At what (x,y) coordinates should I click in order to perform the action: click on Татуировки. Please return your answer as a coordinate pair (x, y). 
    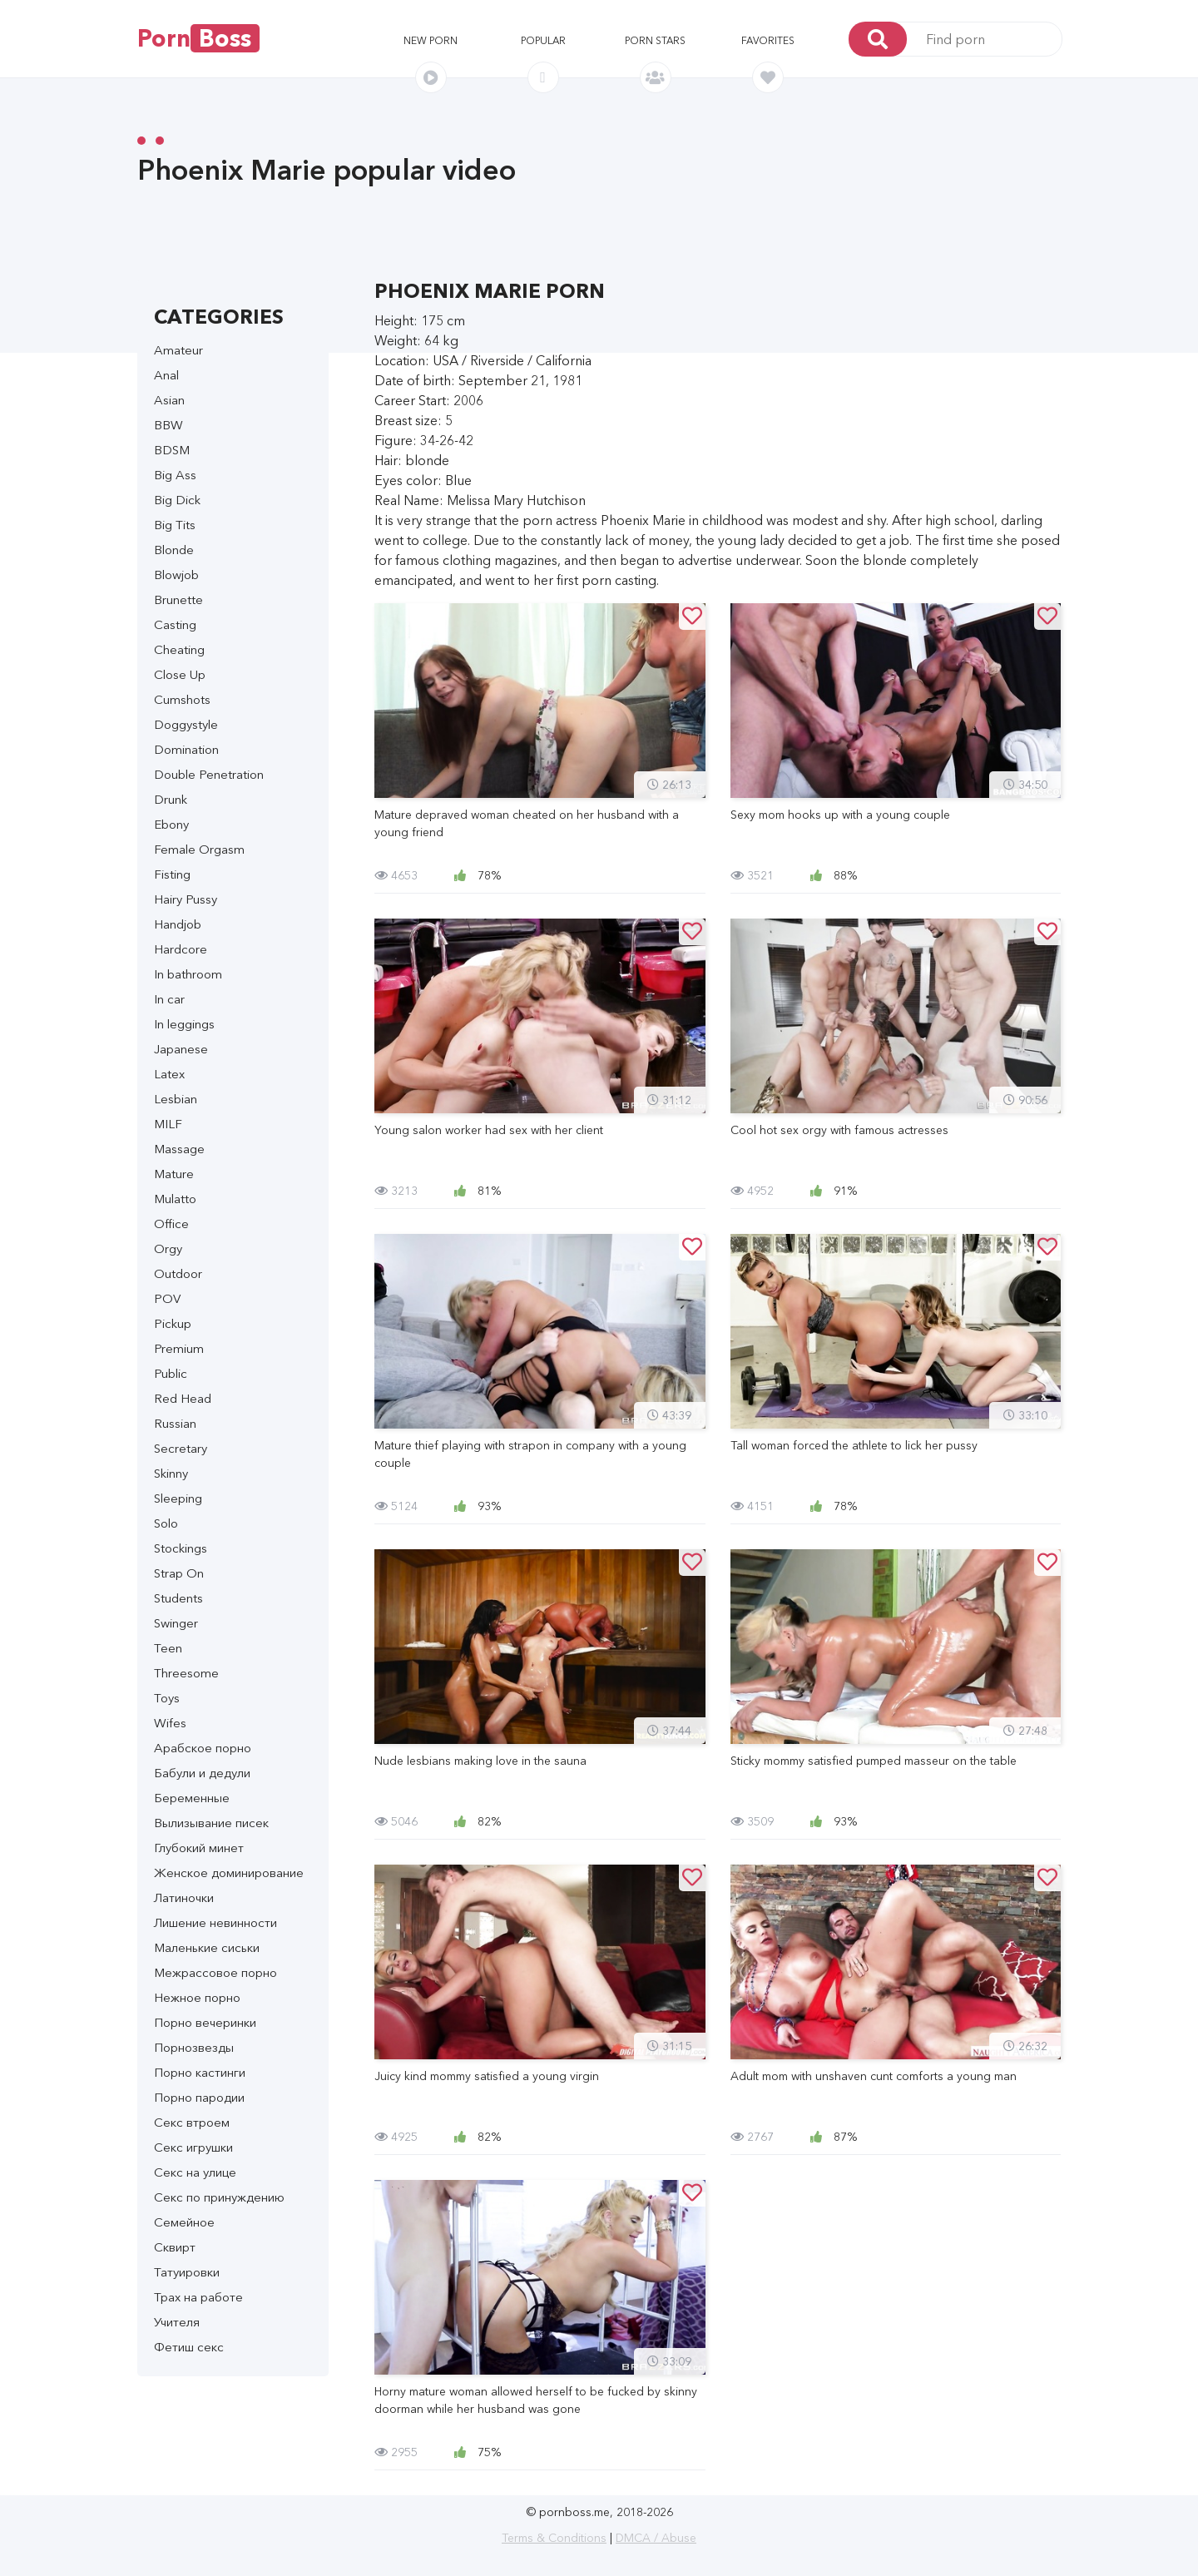
    Looking at the image, I should click on (187, 2272).